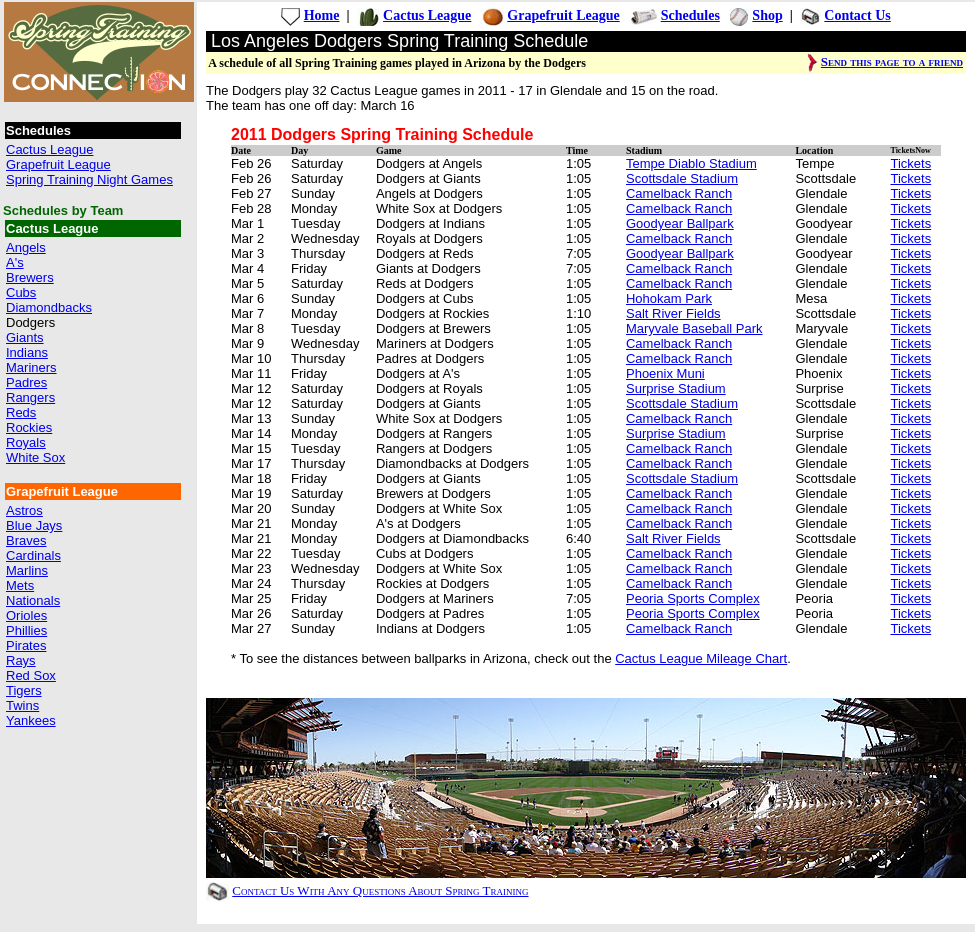 The width and height of the screenshot is (975, 932). Describe the element at coordinates (30, 277) in the screenshot. I see `Brewers` at that location.